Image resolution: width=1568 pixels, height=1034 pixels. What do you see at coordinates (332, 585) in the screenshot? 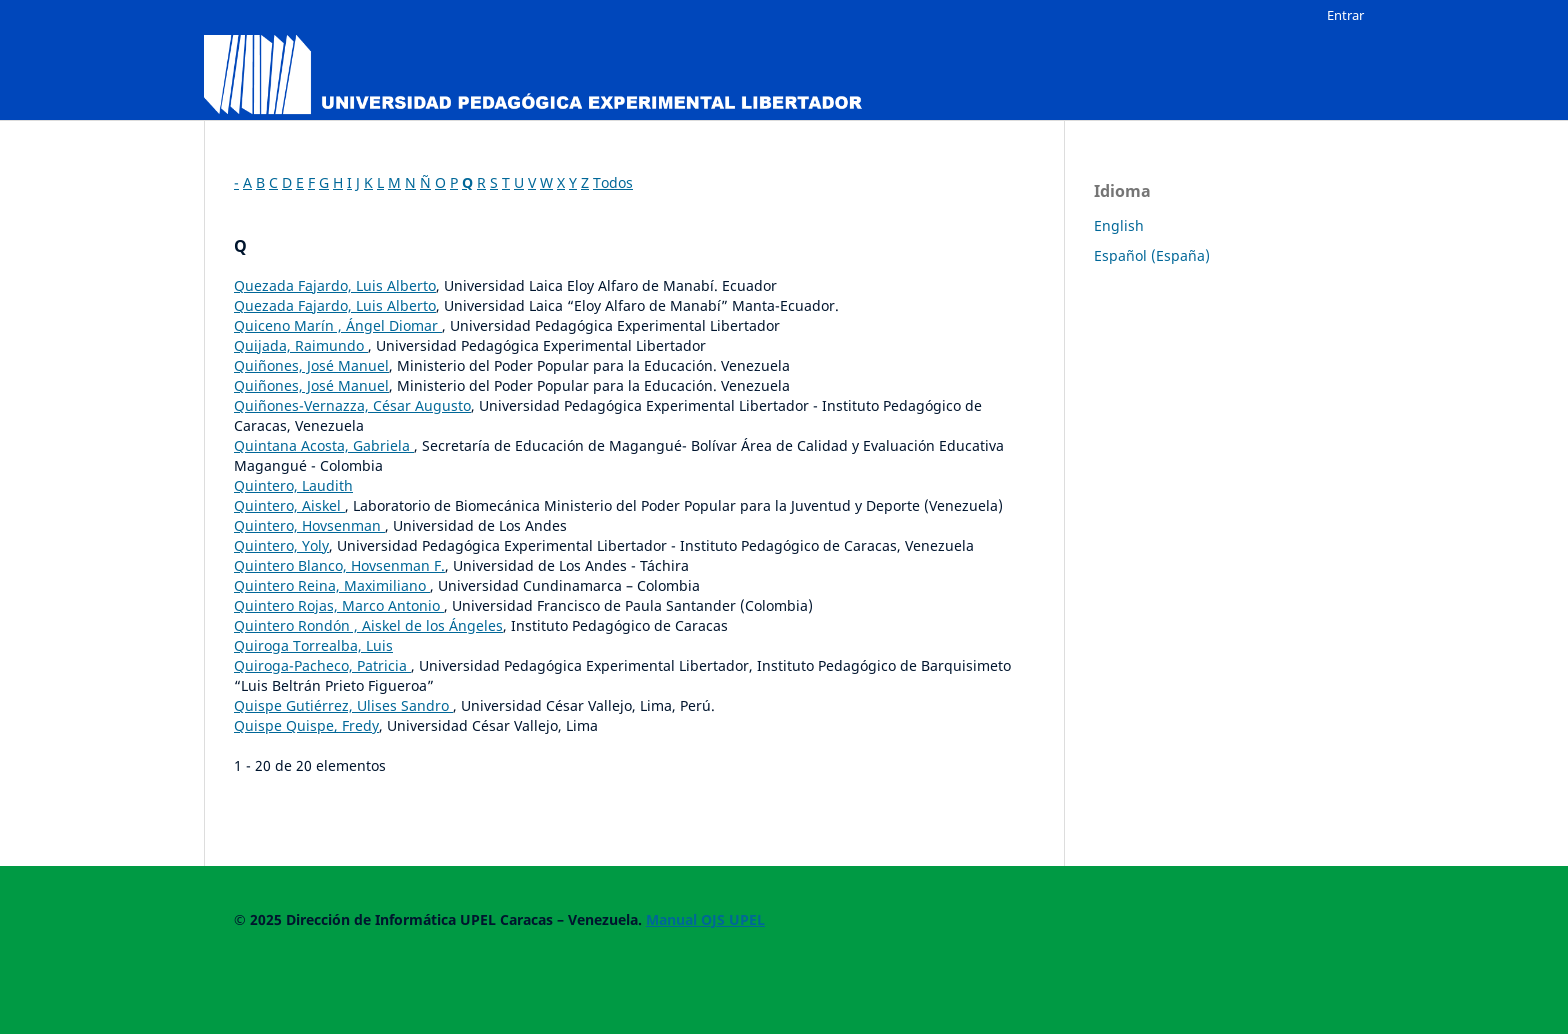
I see `Quintero Reina, Maximiliano` at bounding box center [332, 585].